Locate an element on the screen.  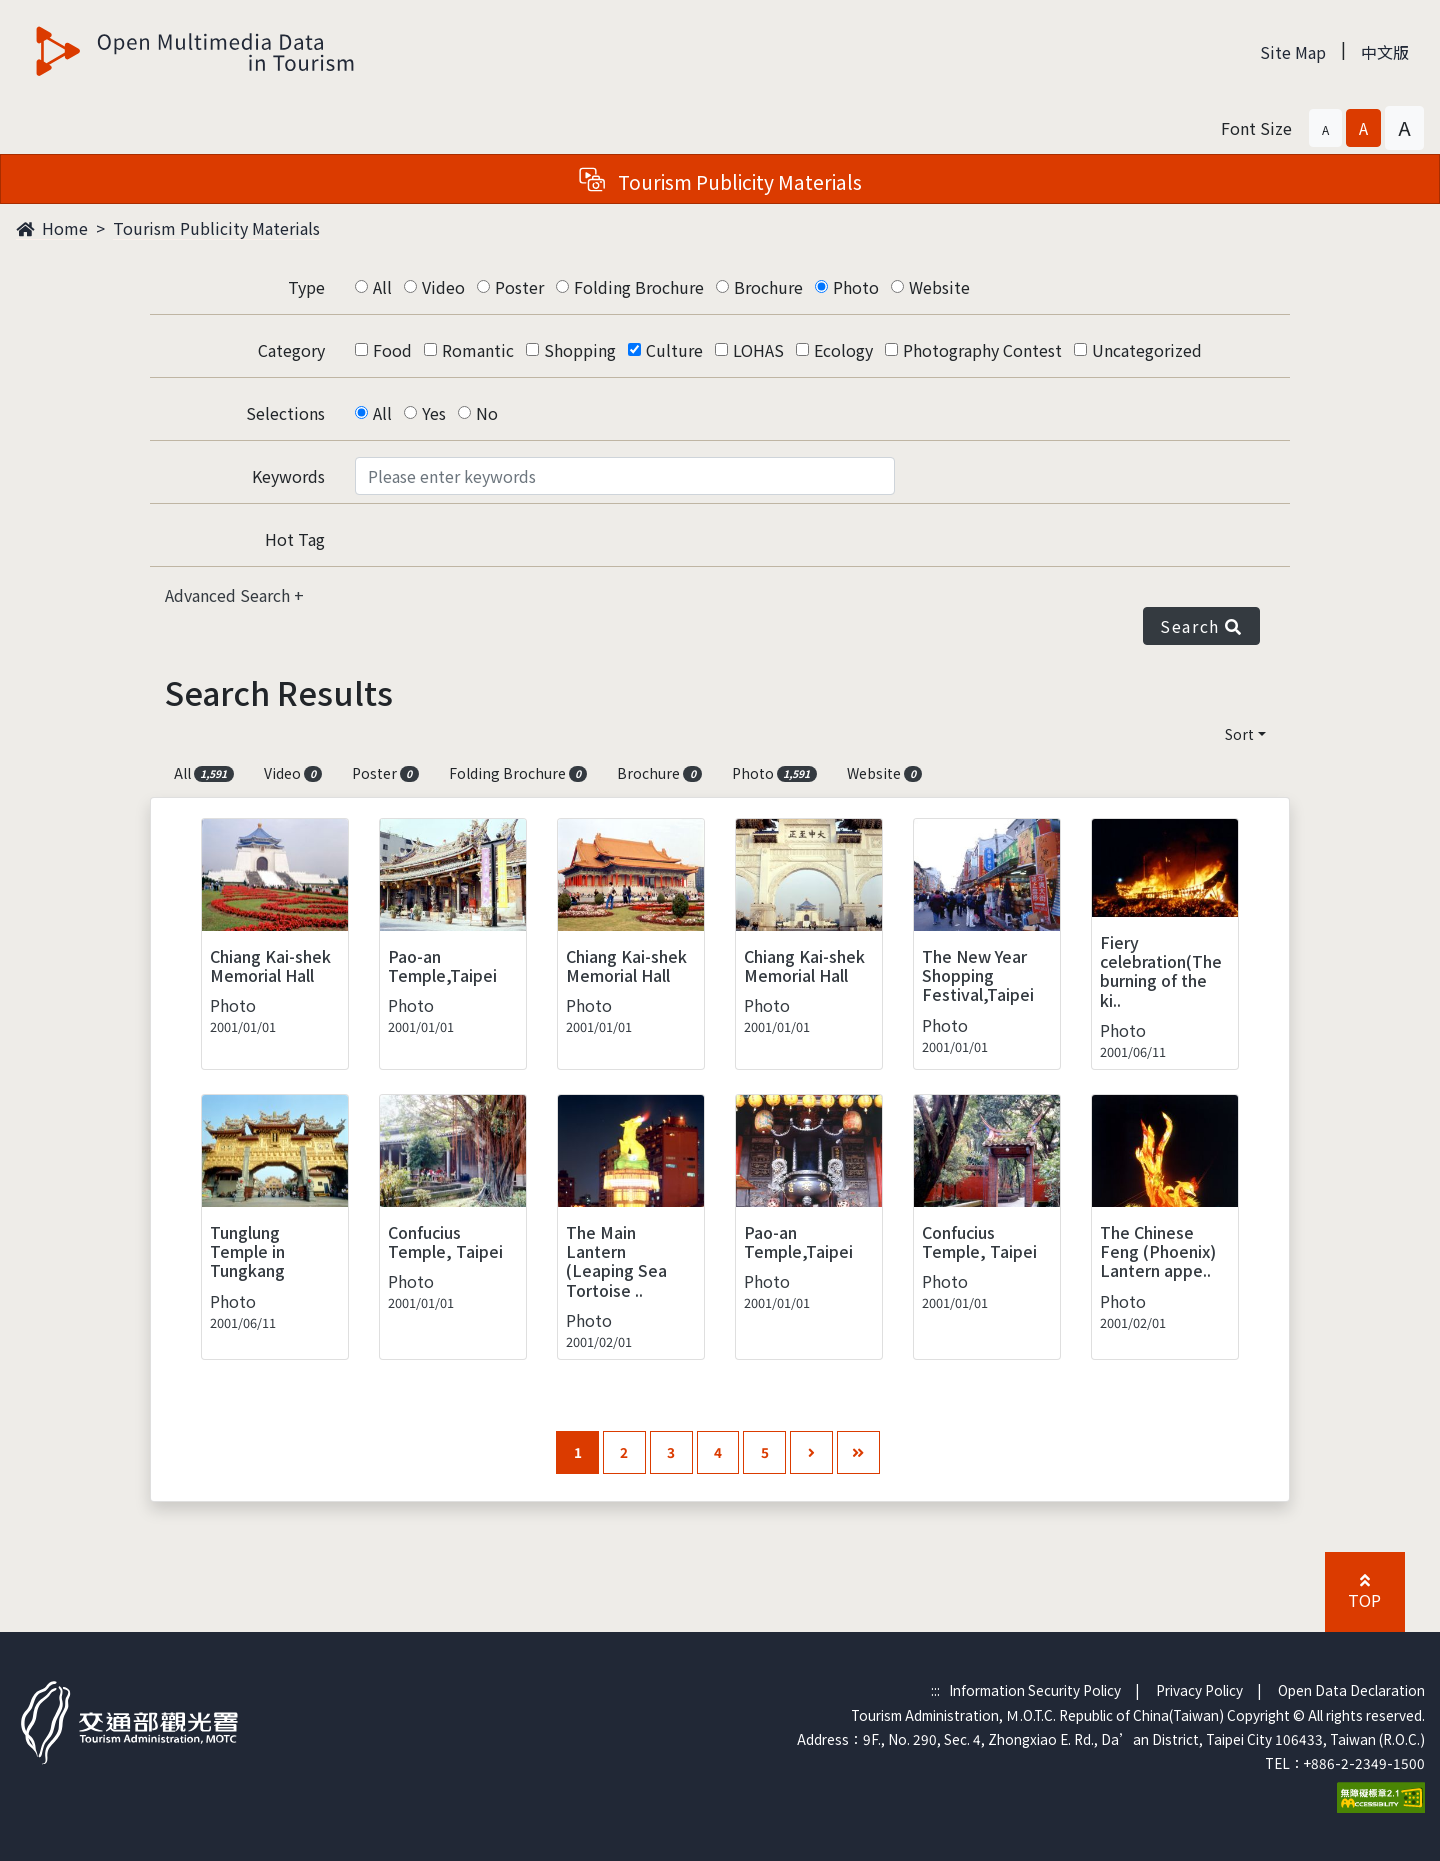
Ecology is located at coordinates (843, 350).